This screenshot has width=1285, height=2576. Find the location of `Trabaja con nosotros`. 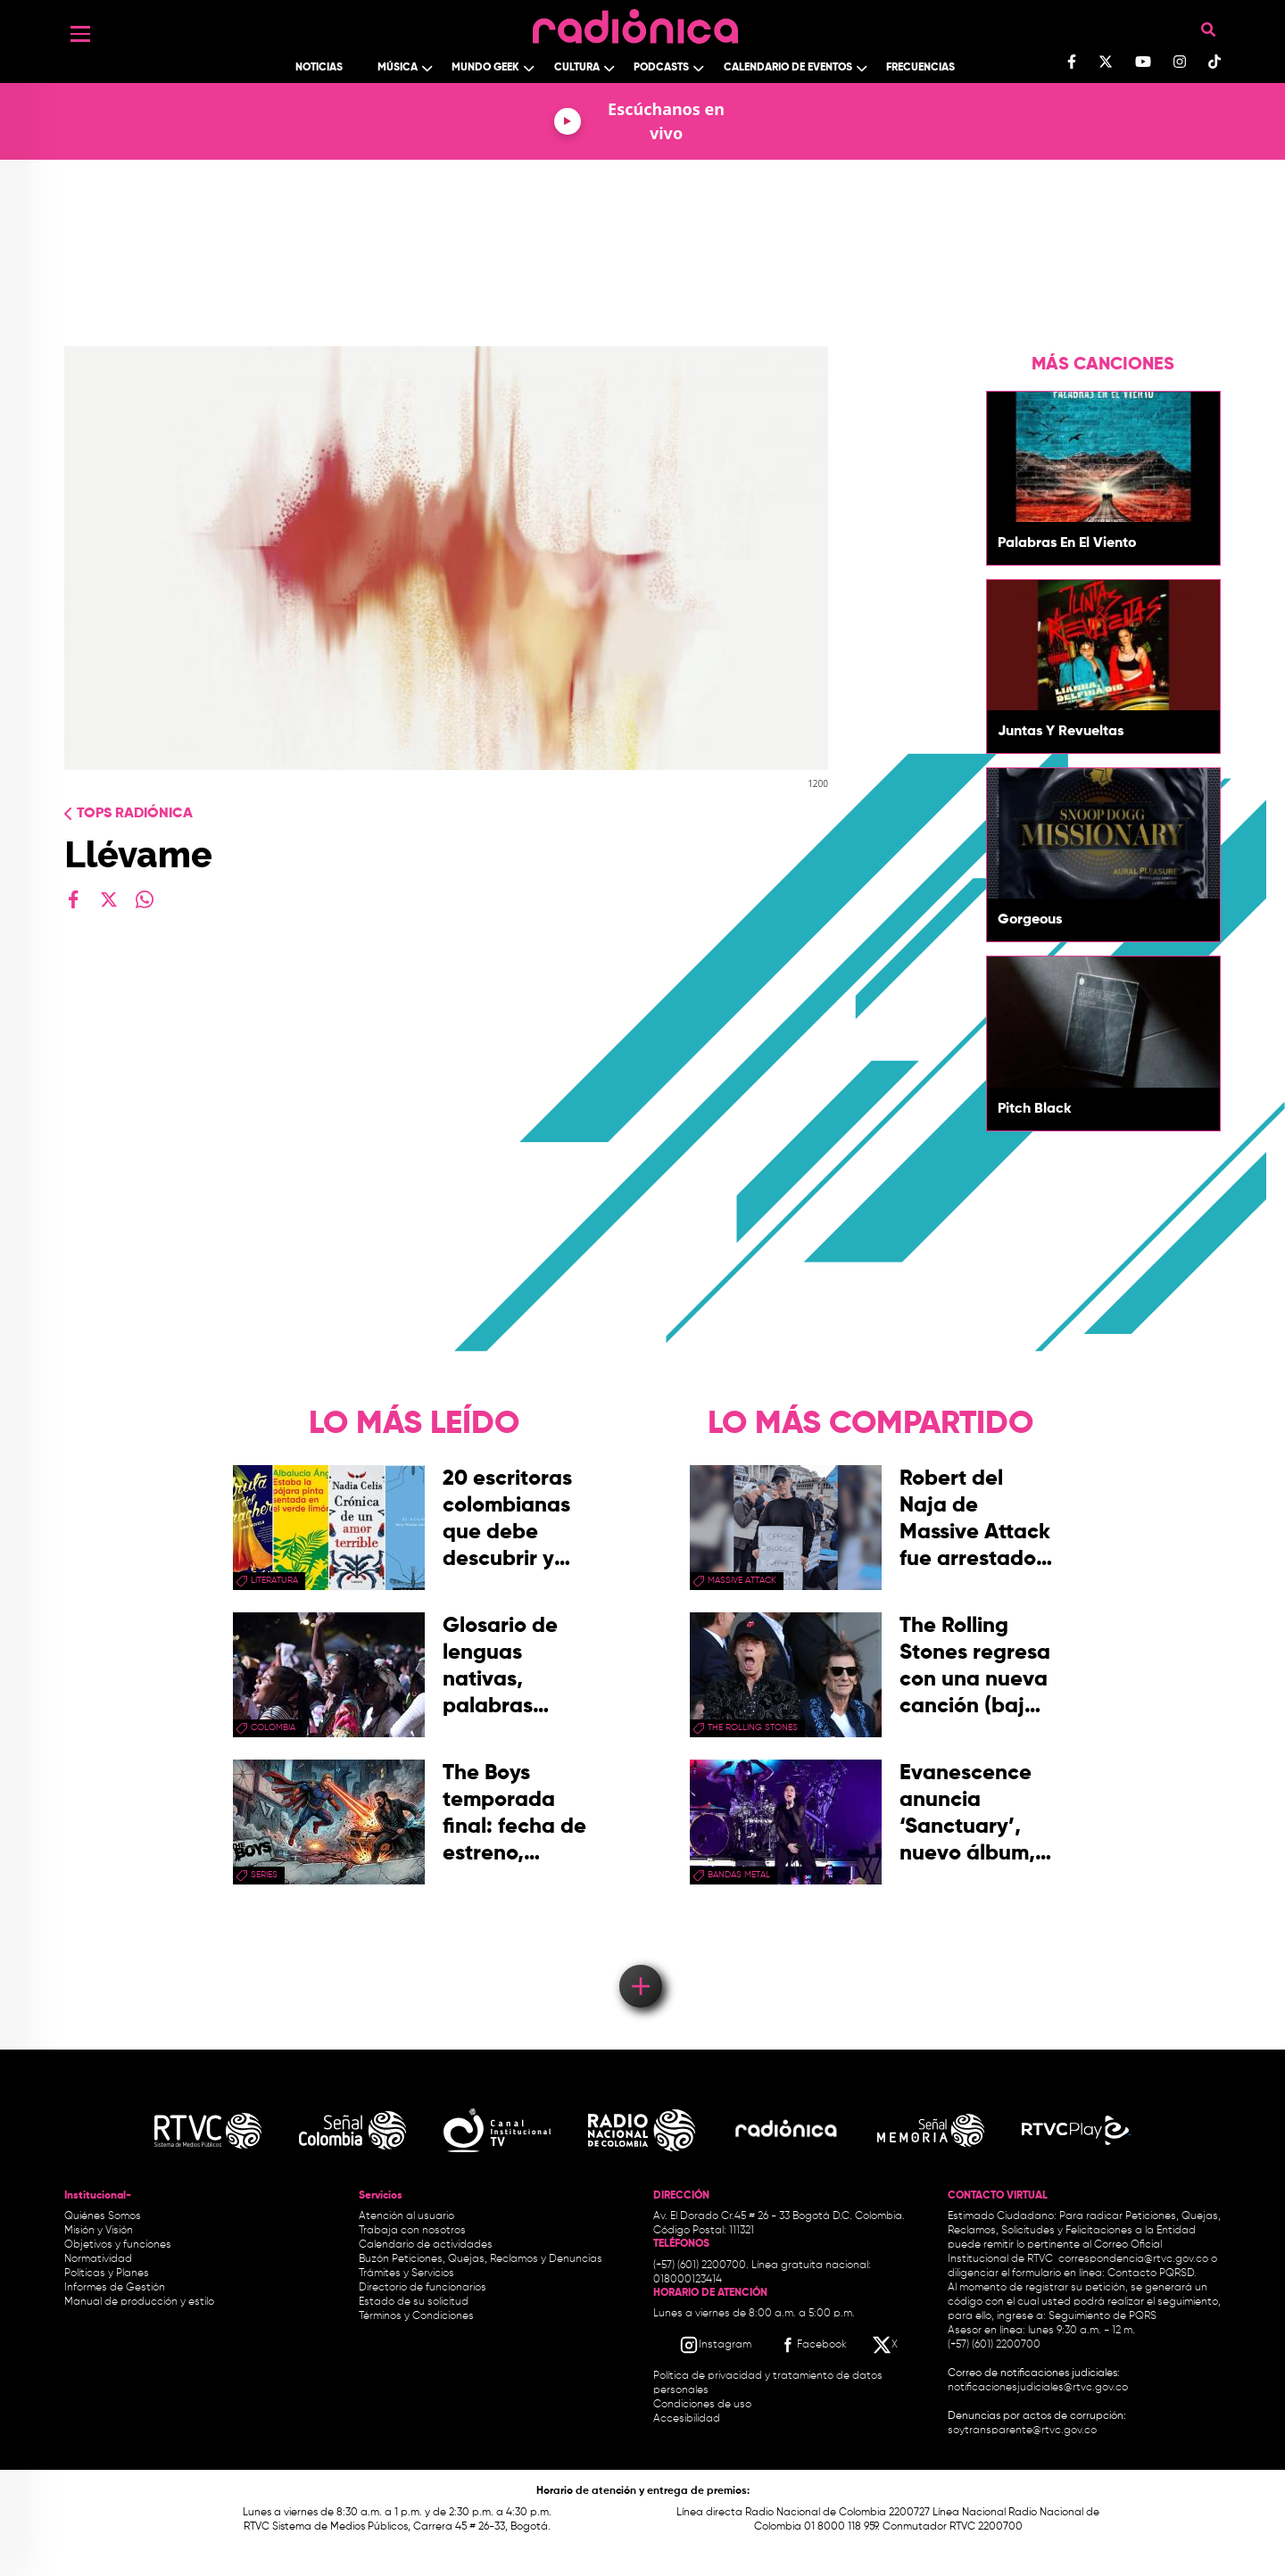

Trabaja con nosotros is located at coordinates (412, 2230).